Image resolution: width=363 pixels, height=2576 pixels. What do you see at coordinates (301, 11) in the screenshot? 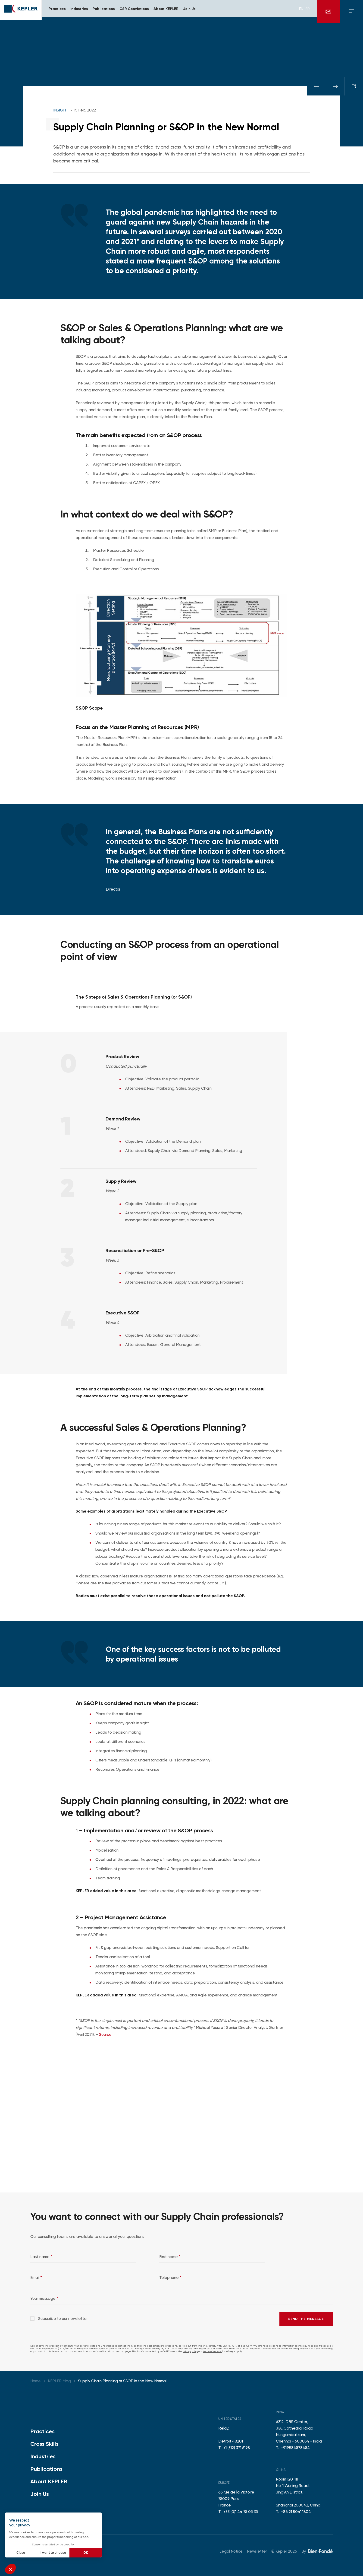
I see `en` at bounding box center [301, 11].